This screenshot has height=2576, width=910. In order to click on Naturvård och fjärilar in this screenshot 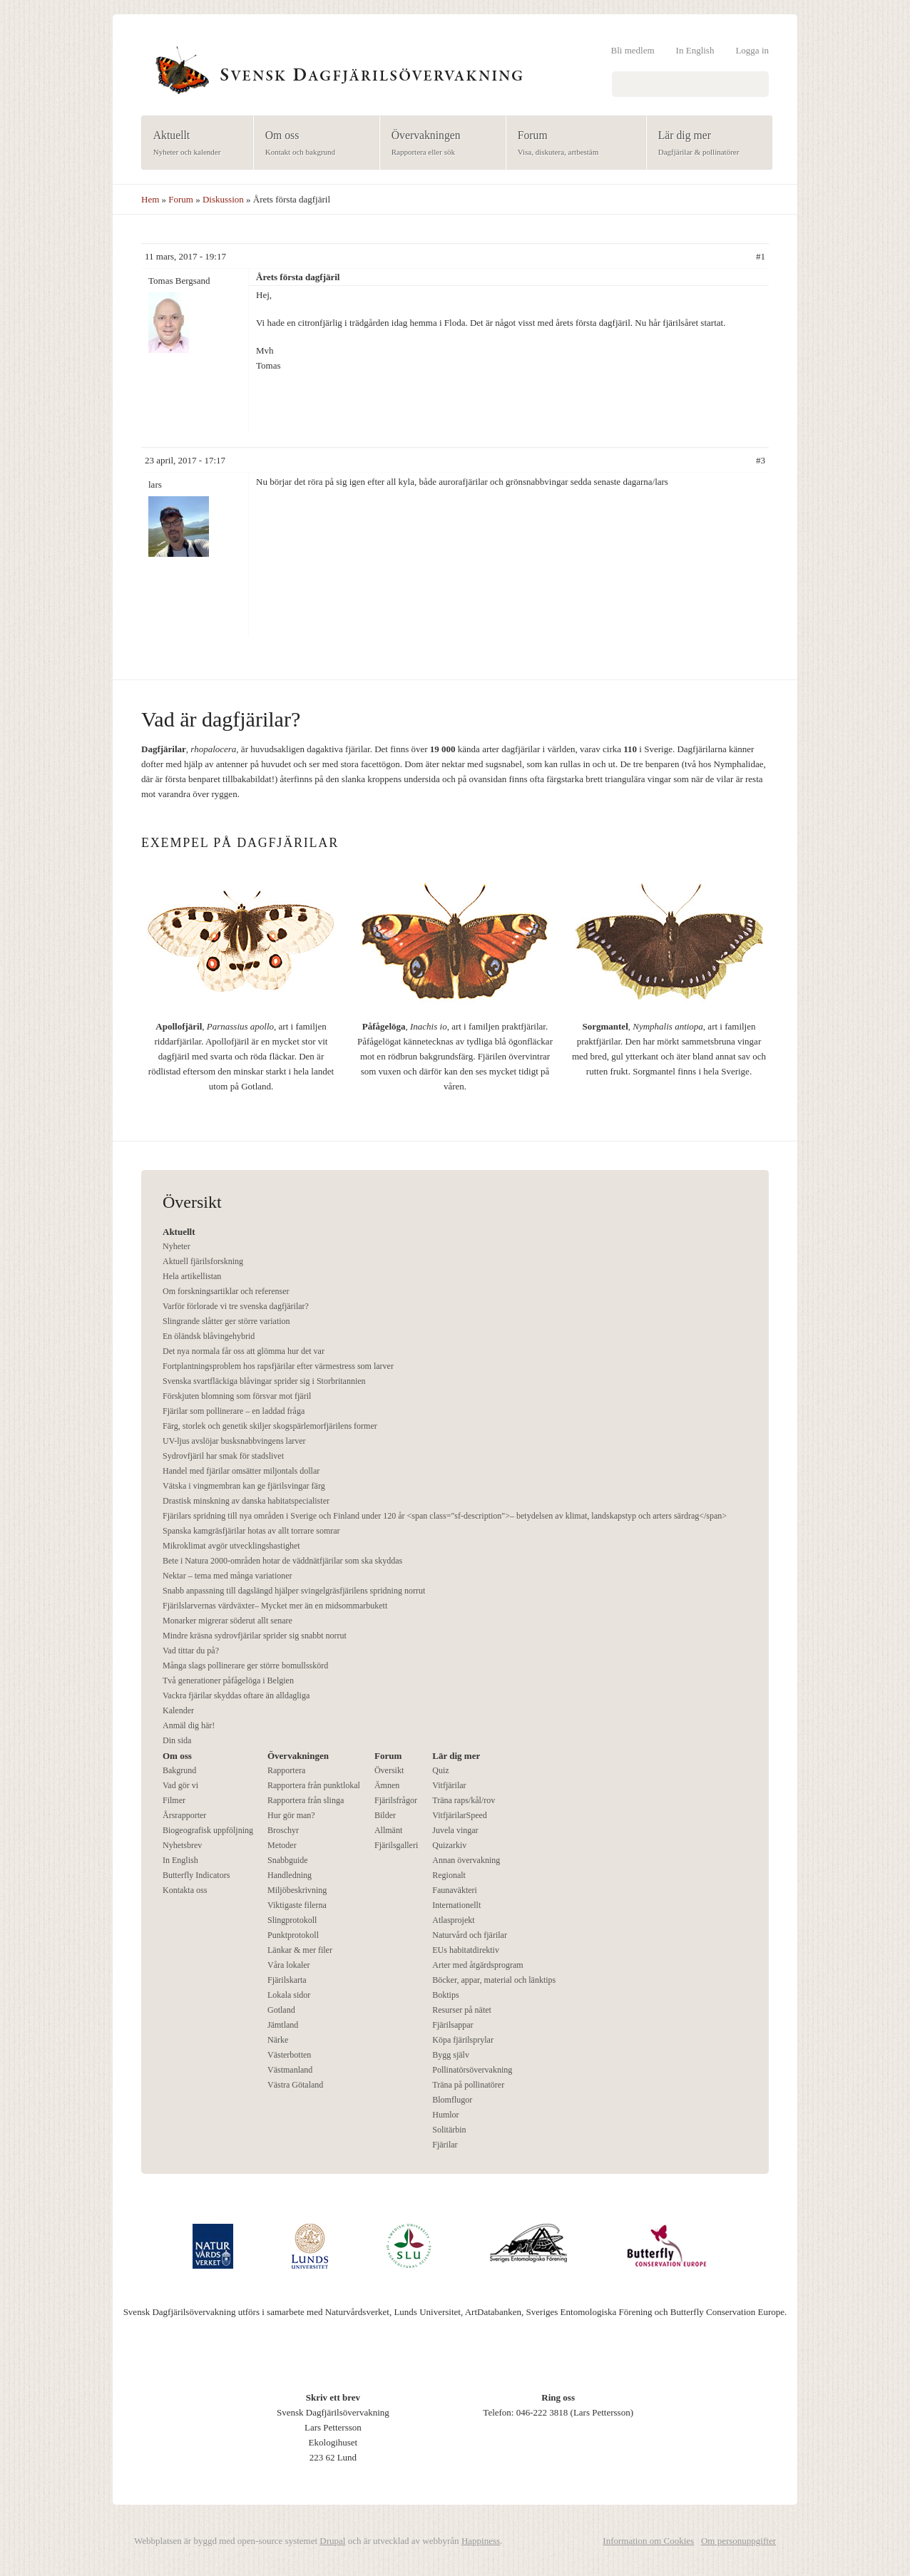, I will do `click(469, 1935)`.